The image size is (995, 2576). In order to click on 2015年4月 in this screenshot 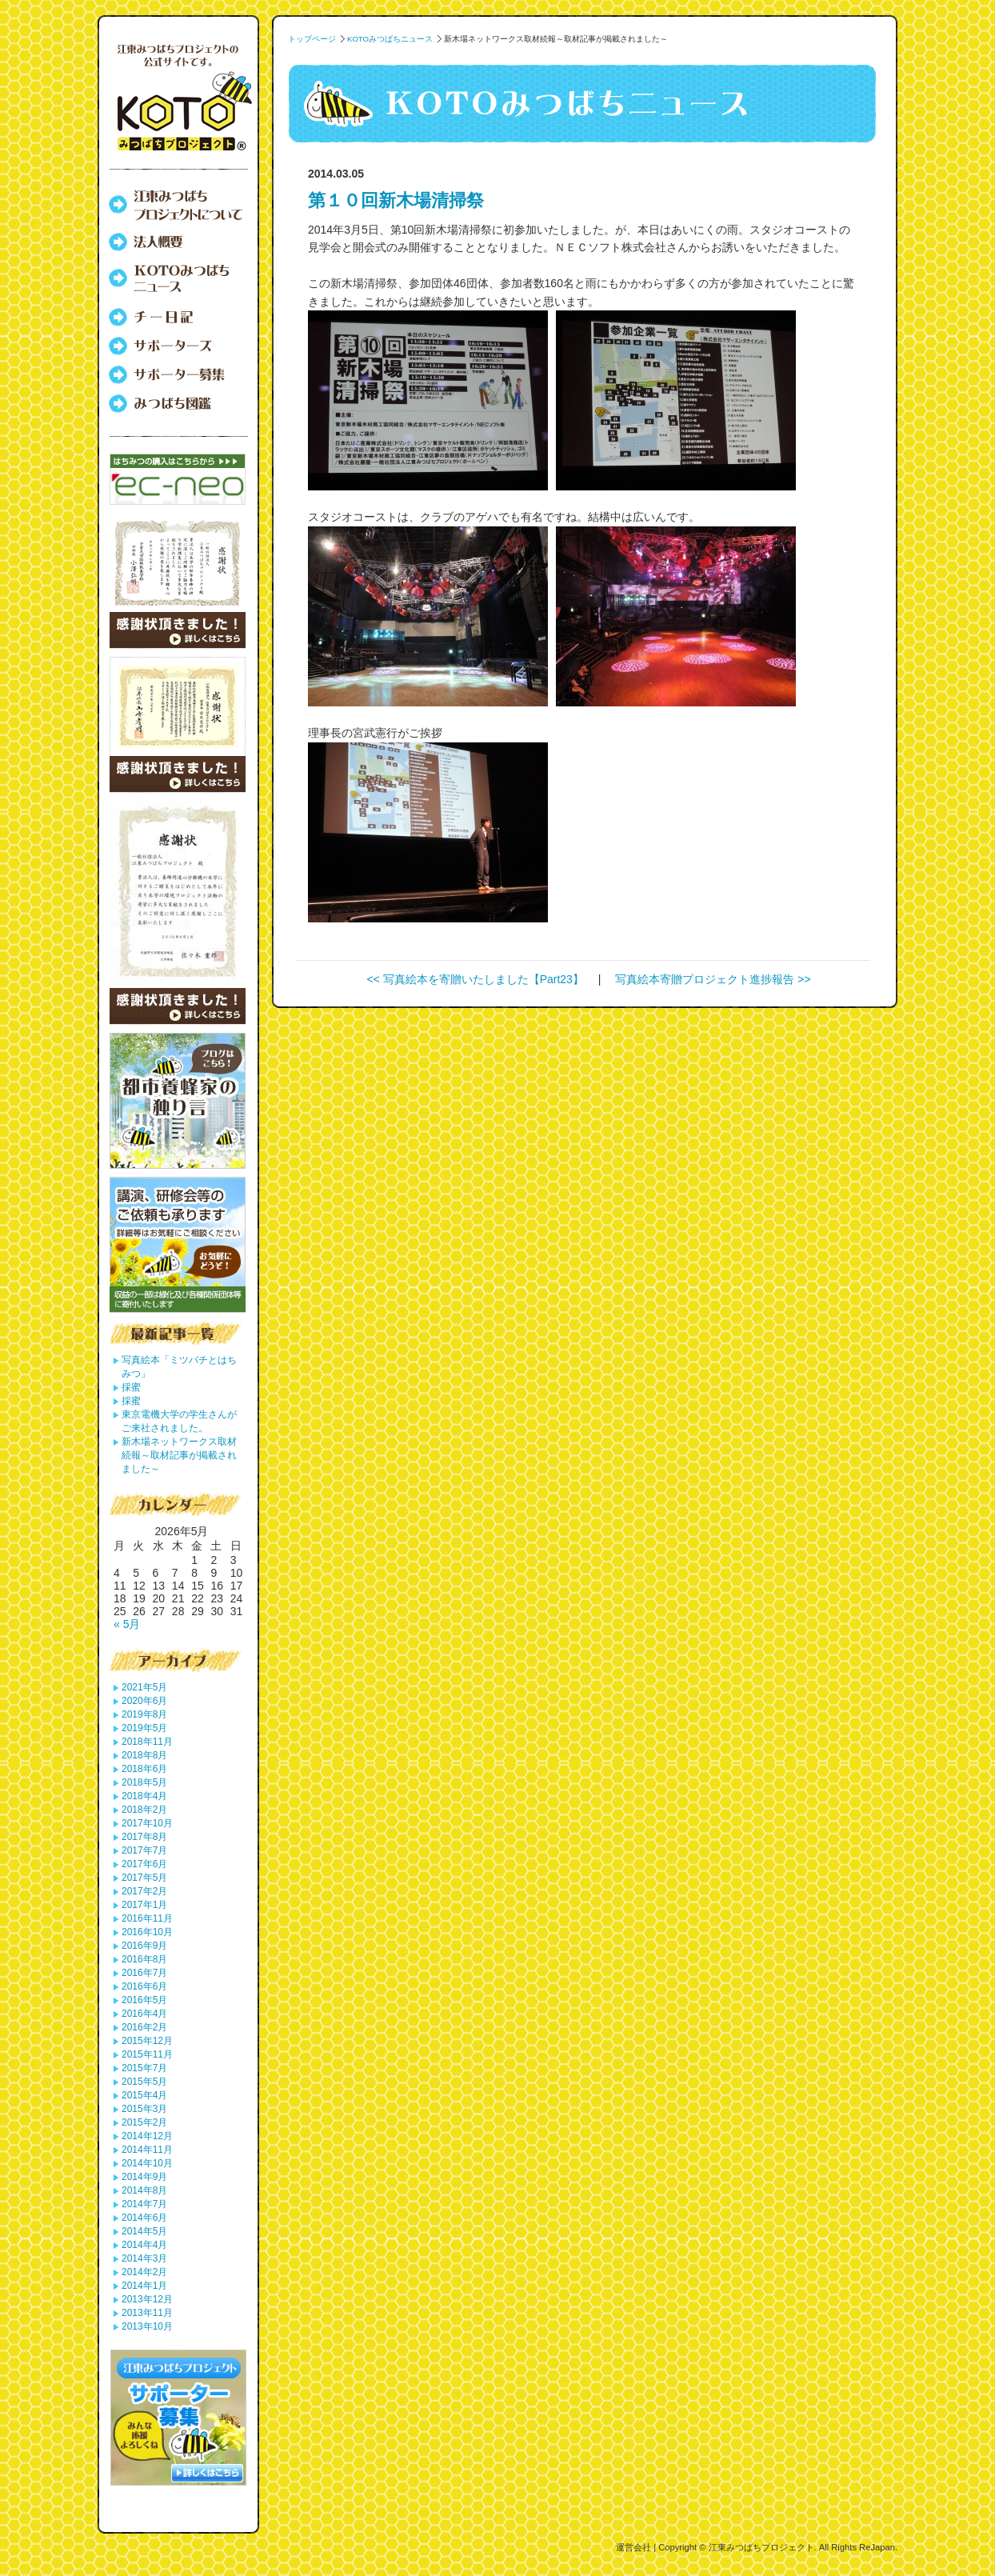, I will do `click(144, 2095)`.